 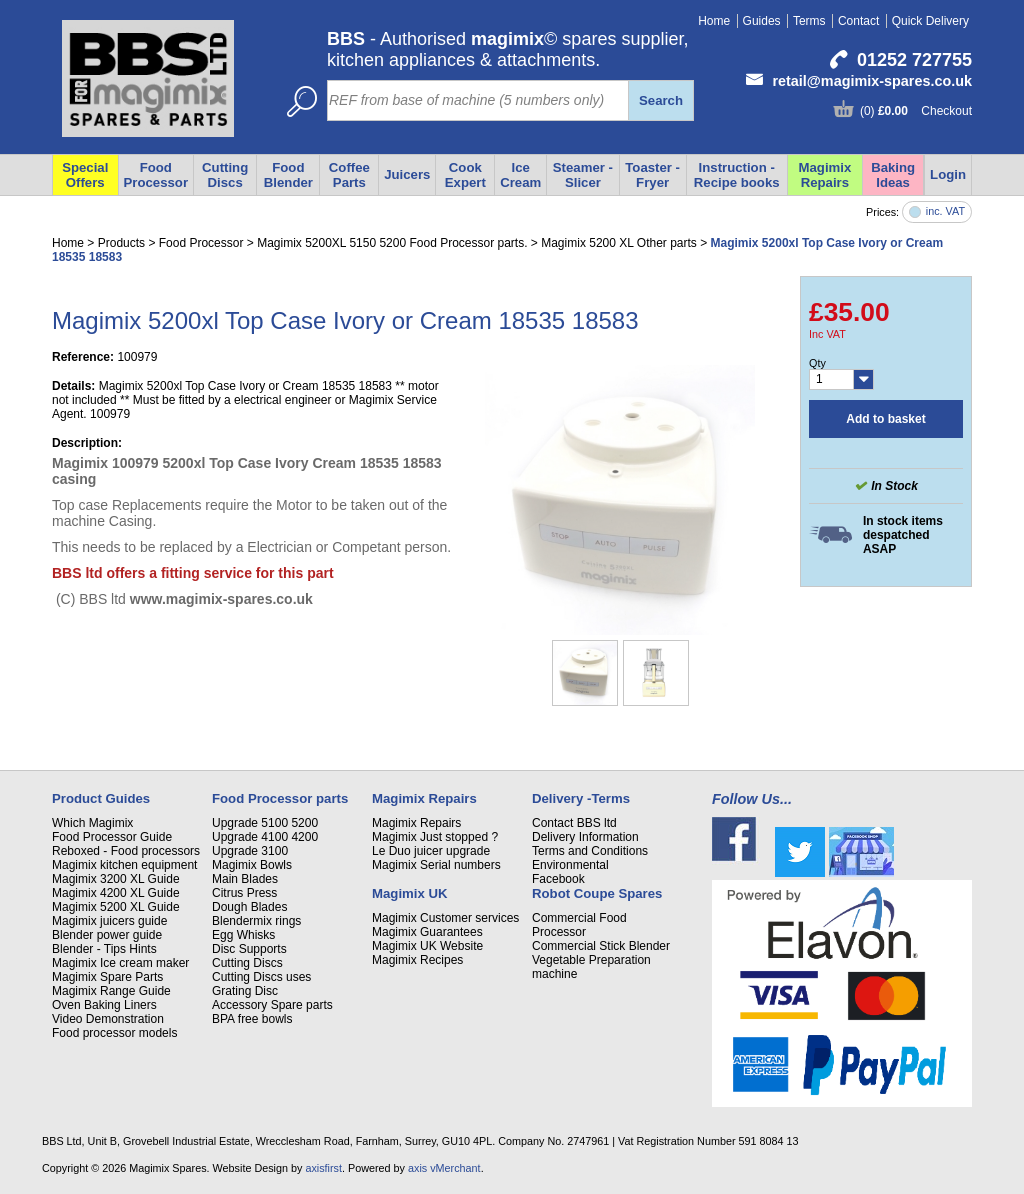 I want to click on Blender - Tips Hints, so click(x=104, y=949).